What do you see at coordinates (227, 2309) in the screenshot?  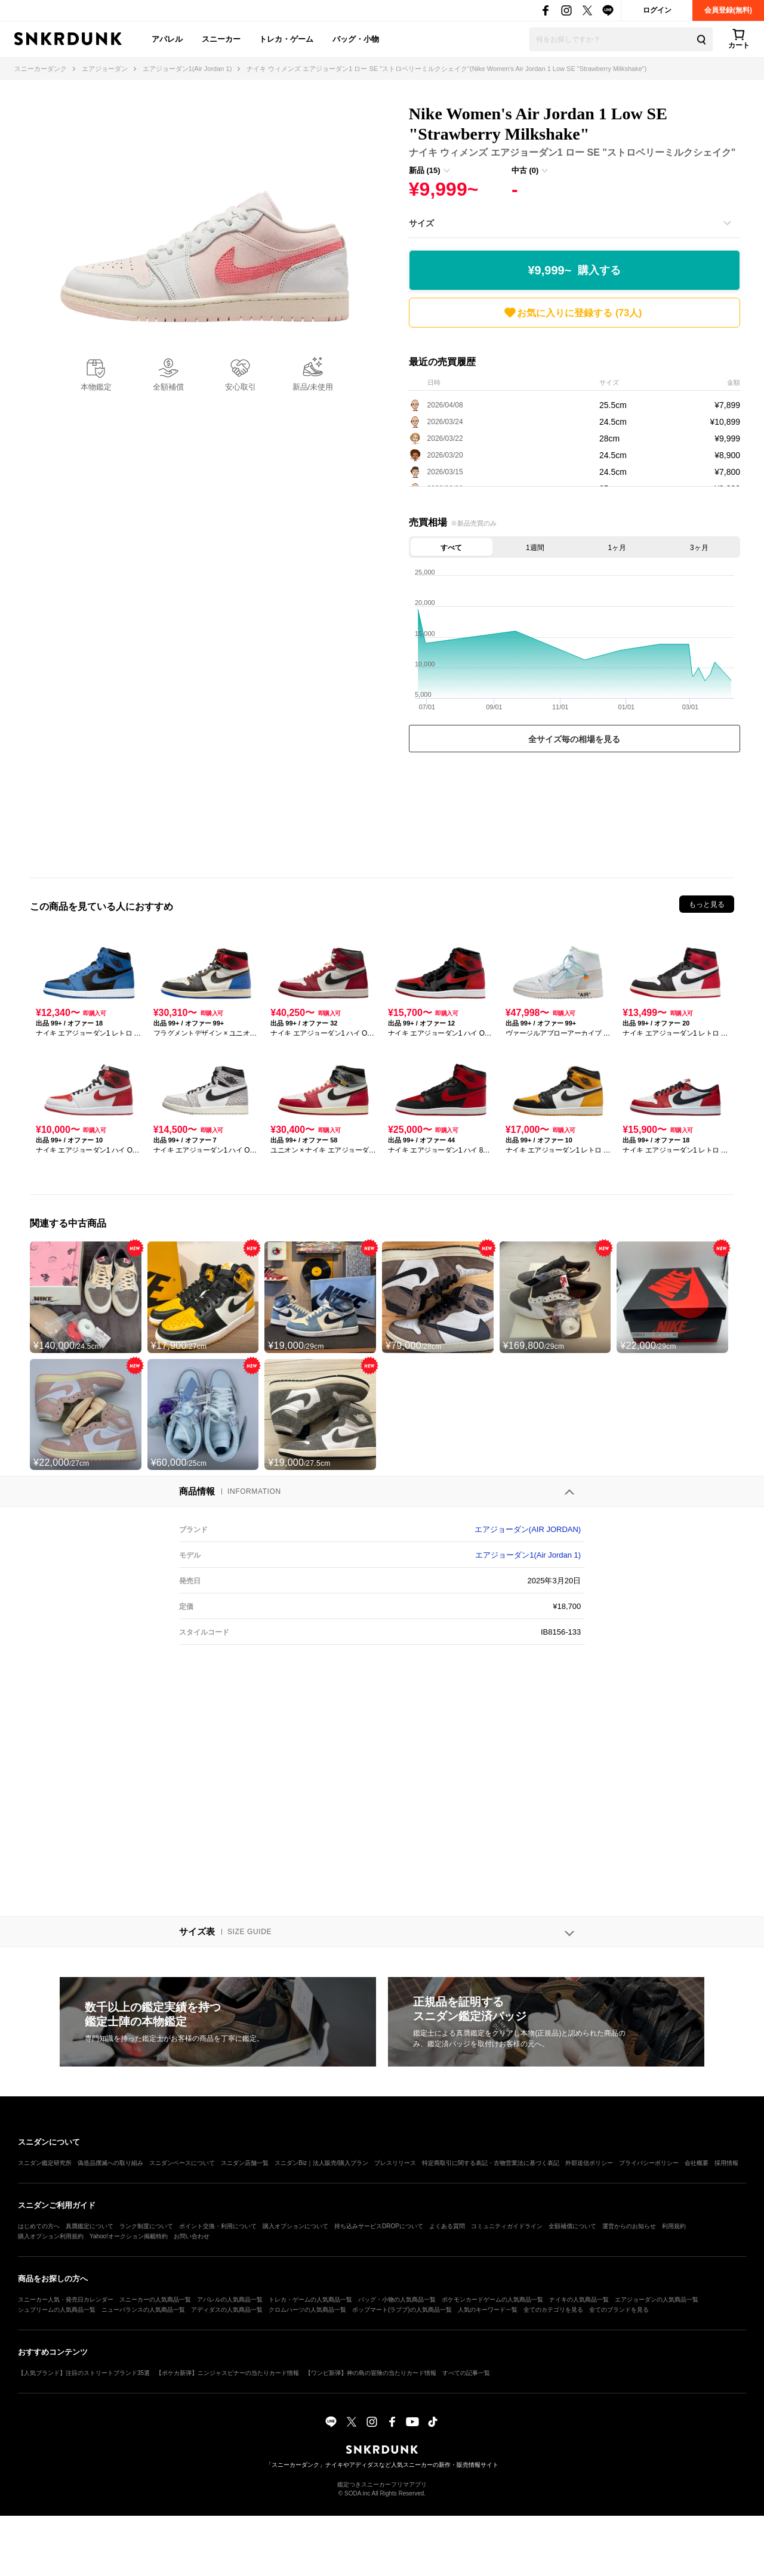 I see `アディダスの人気商品一覧` at bounding box center [227, 2309].